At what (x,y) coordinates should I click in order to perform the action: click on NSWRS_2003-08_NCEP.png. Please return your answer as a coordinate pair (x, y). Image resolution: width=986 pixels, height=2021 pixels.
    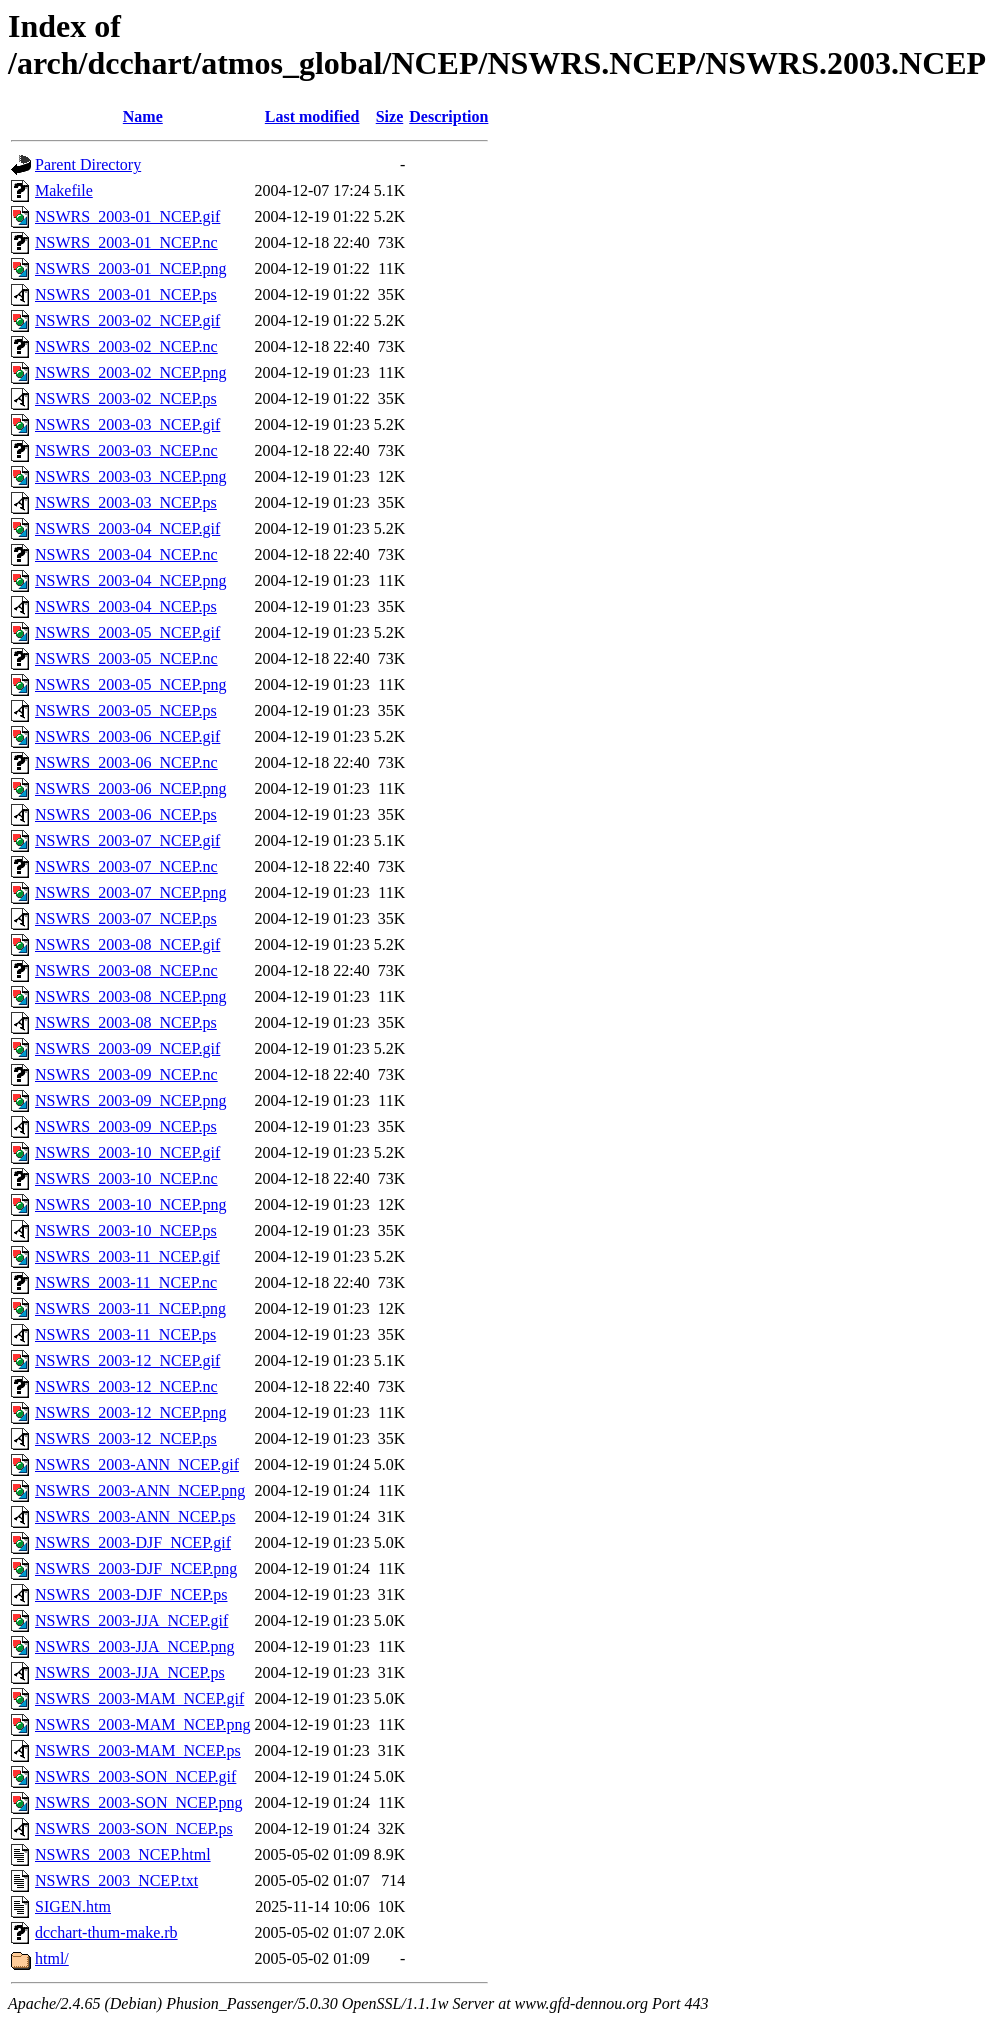
    Looking at the image, I should click on (131, 996).